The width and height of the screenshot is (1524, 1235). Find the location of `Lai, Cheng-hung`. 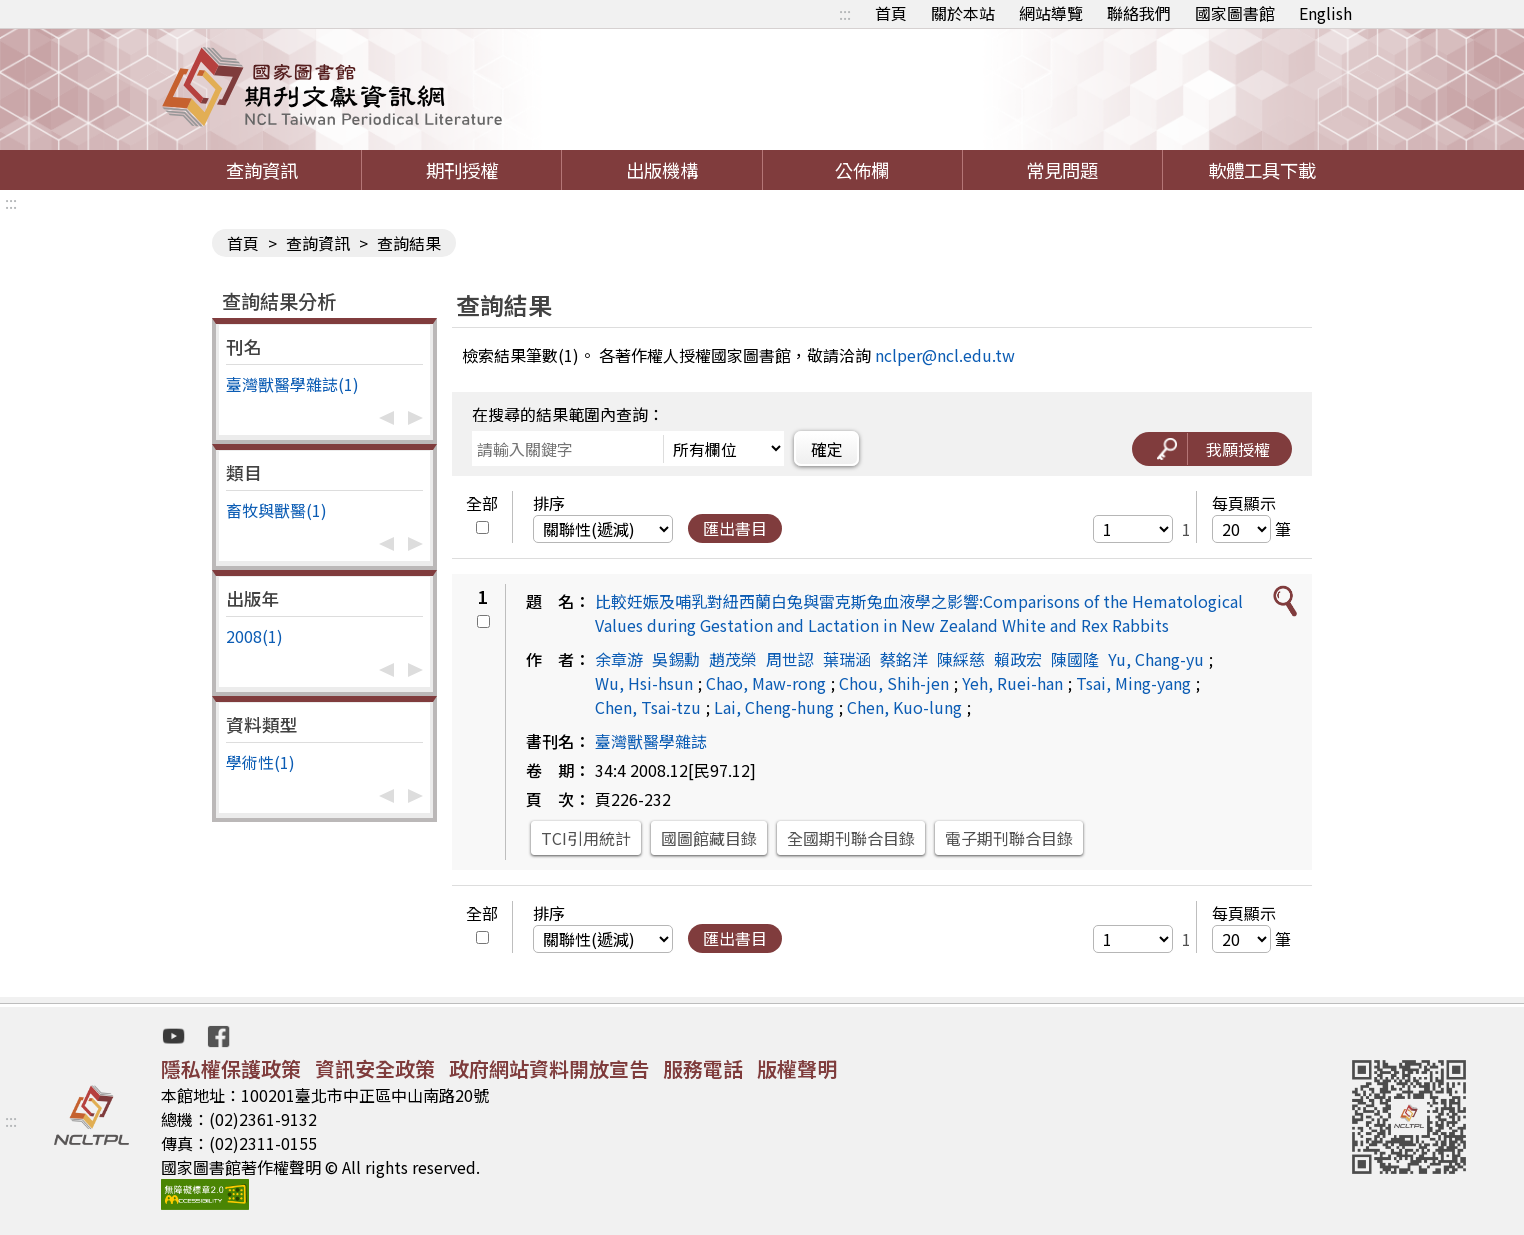

Lai, Cheng-hung is located at coordinates (774, 707).